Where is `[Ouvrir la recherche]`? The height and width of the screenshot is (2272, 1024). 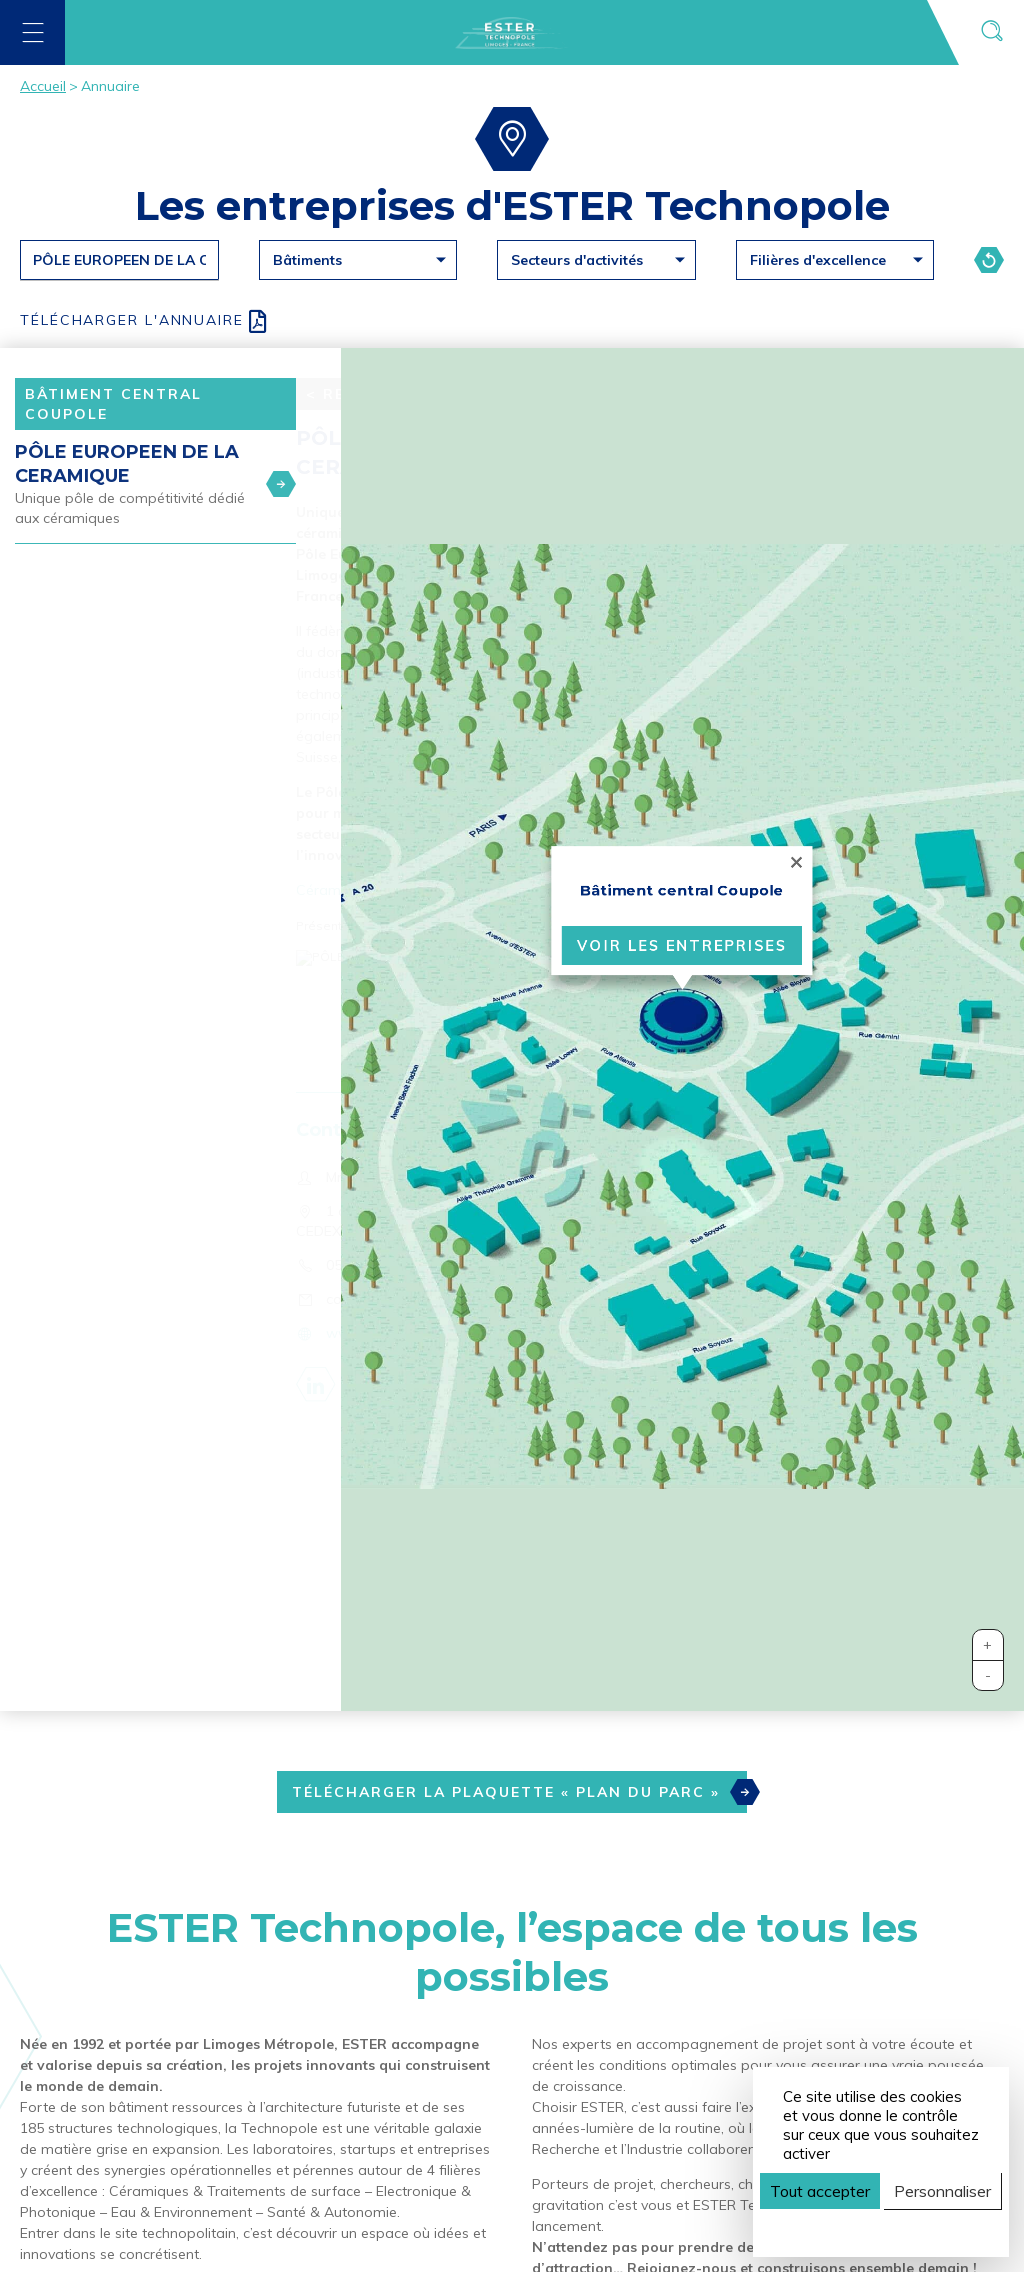
[Ouvrir la recherche] is located at coordinates (991, 32).